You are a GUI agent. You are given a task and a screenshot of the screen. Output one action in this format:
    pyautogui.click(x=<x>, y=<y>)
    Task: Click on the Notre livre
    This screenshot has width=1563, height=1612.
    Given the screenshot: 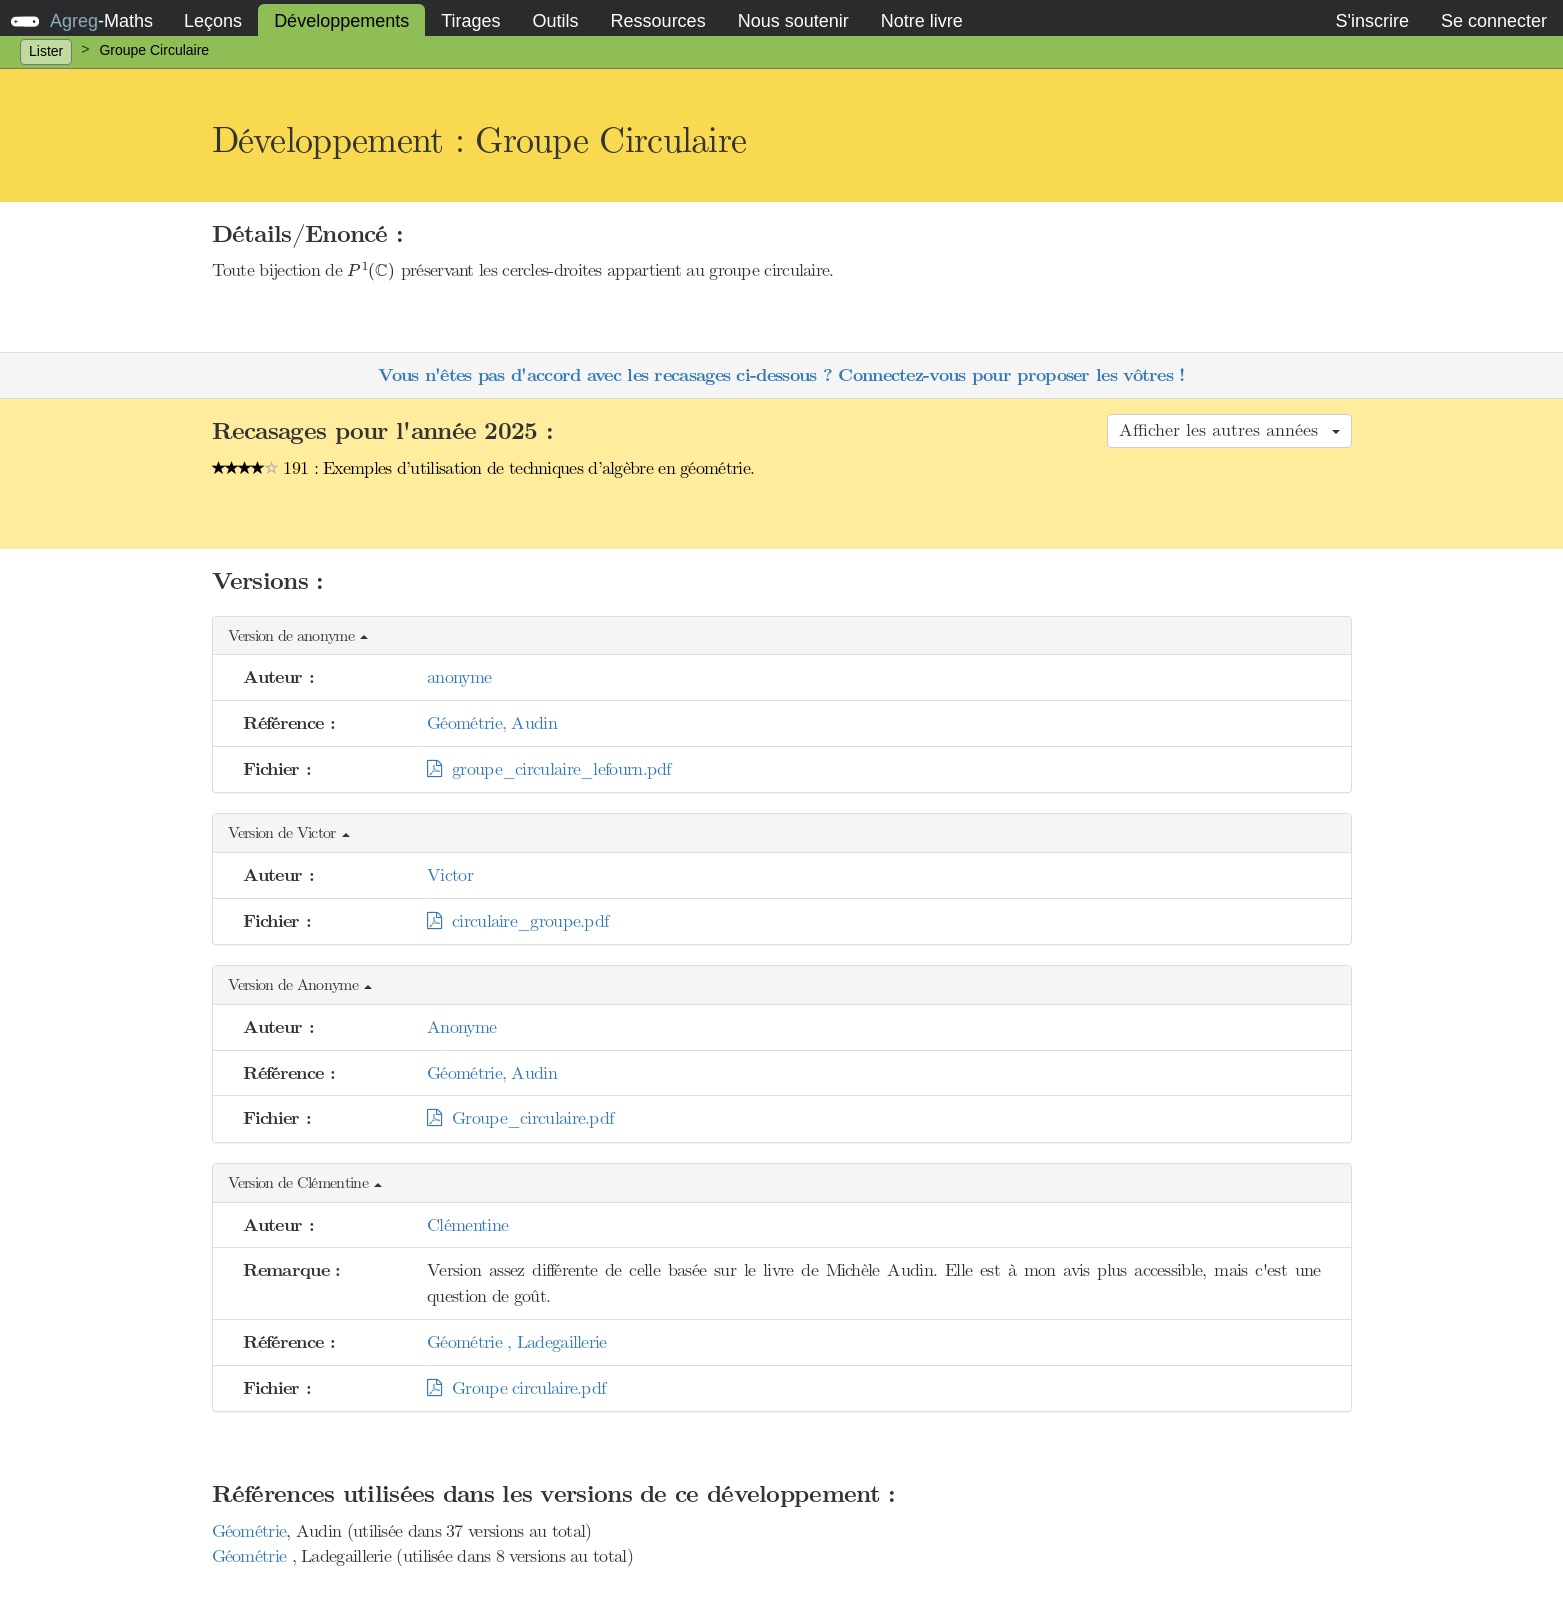 What is the action you would take?
    pyautogui.click(x=922, y=21)
    